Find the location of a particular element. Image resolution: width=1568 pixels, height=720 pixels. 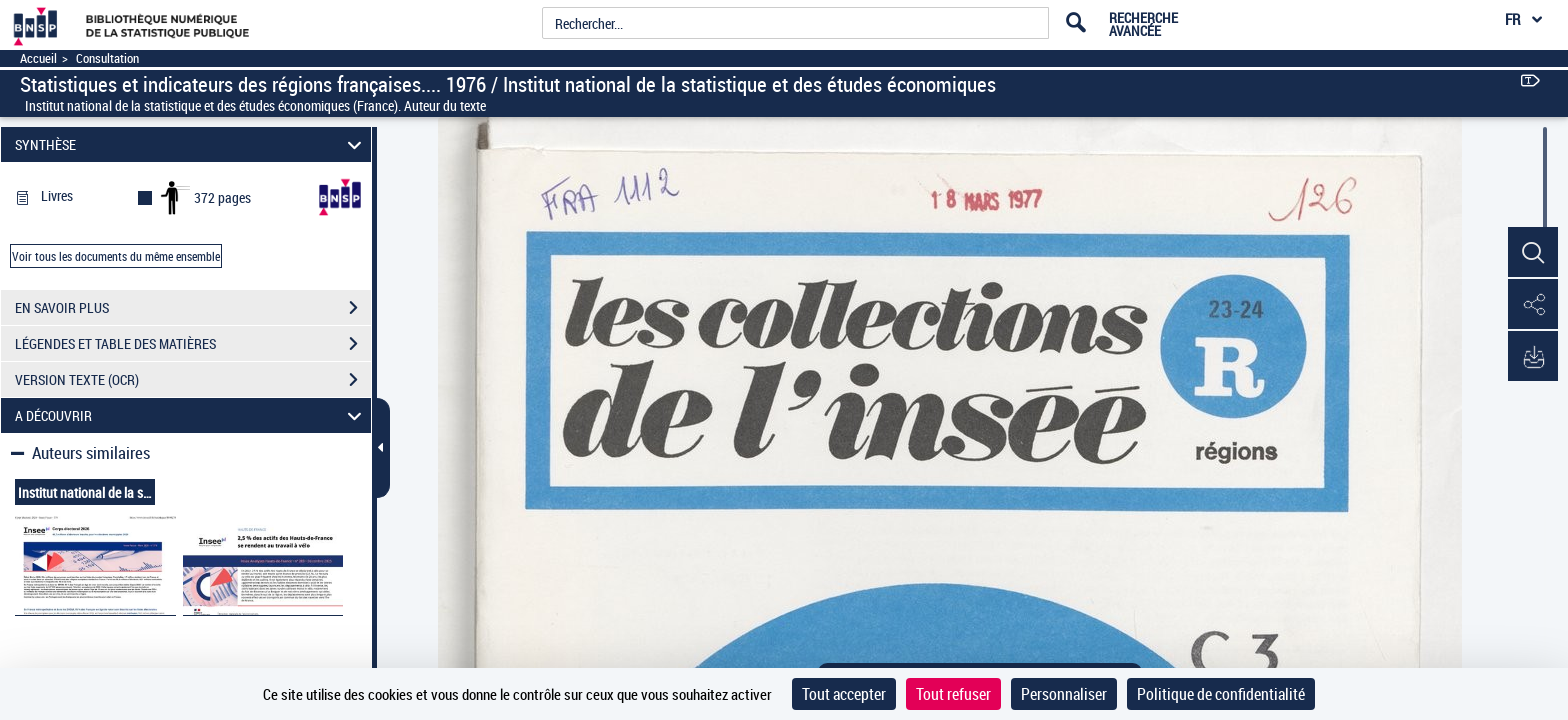

A DÉCOUVRIR is located at coordinates (191, 415).